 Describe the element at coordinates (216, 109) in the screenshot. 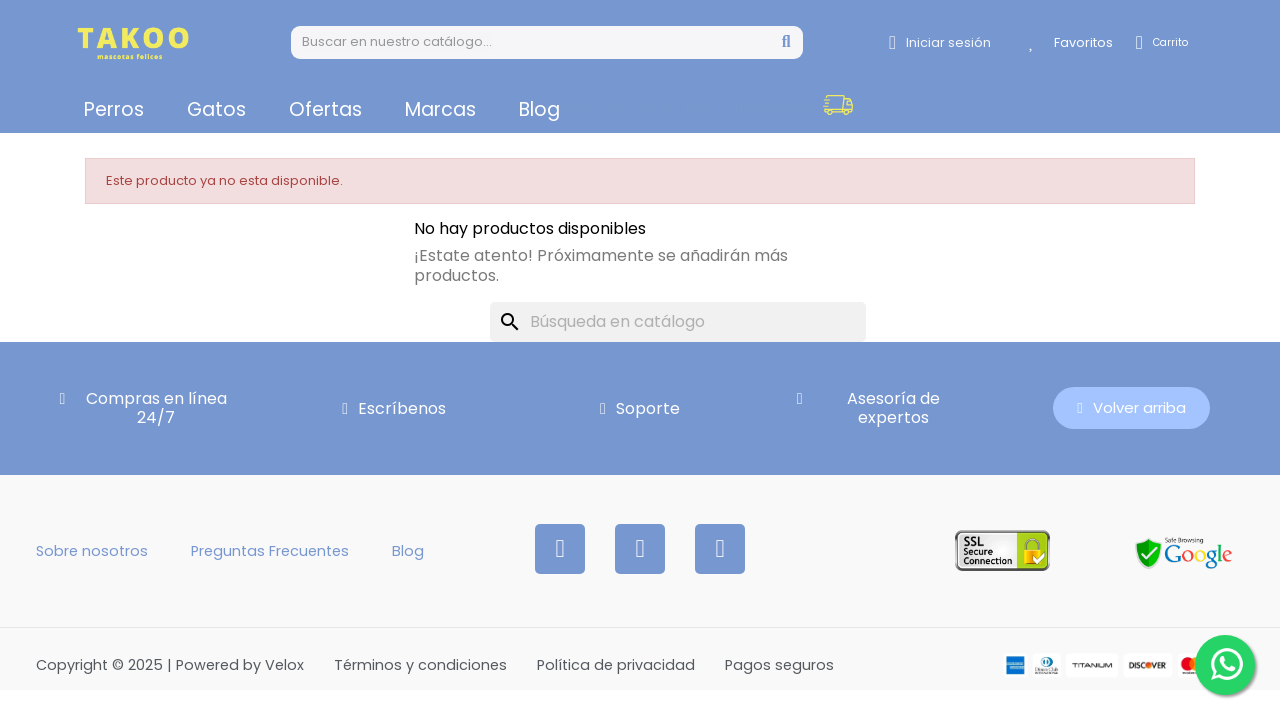

I see `Gatos` at that location.